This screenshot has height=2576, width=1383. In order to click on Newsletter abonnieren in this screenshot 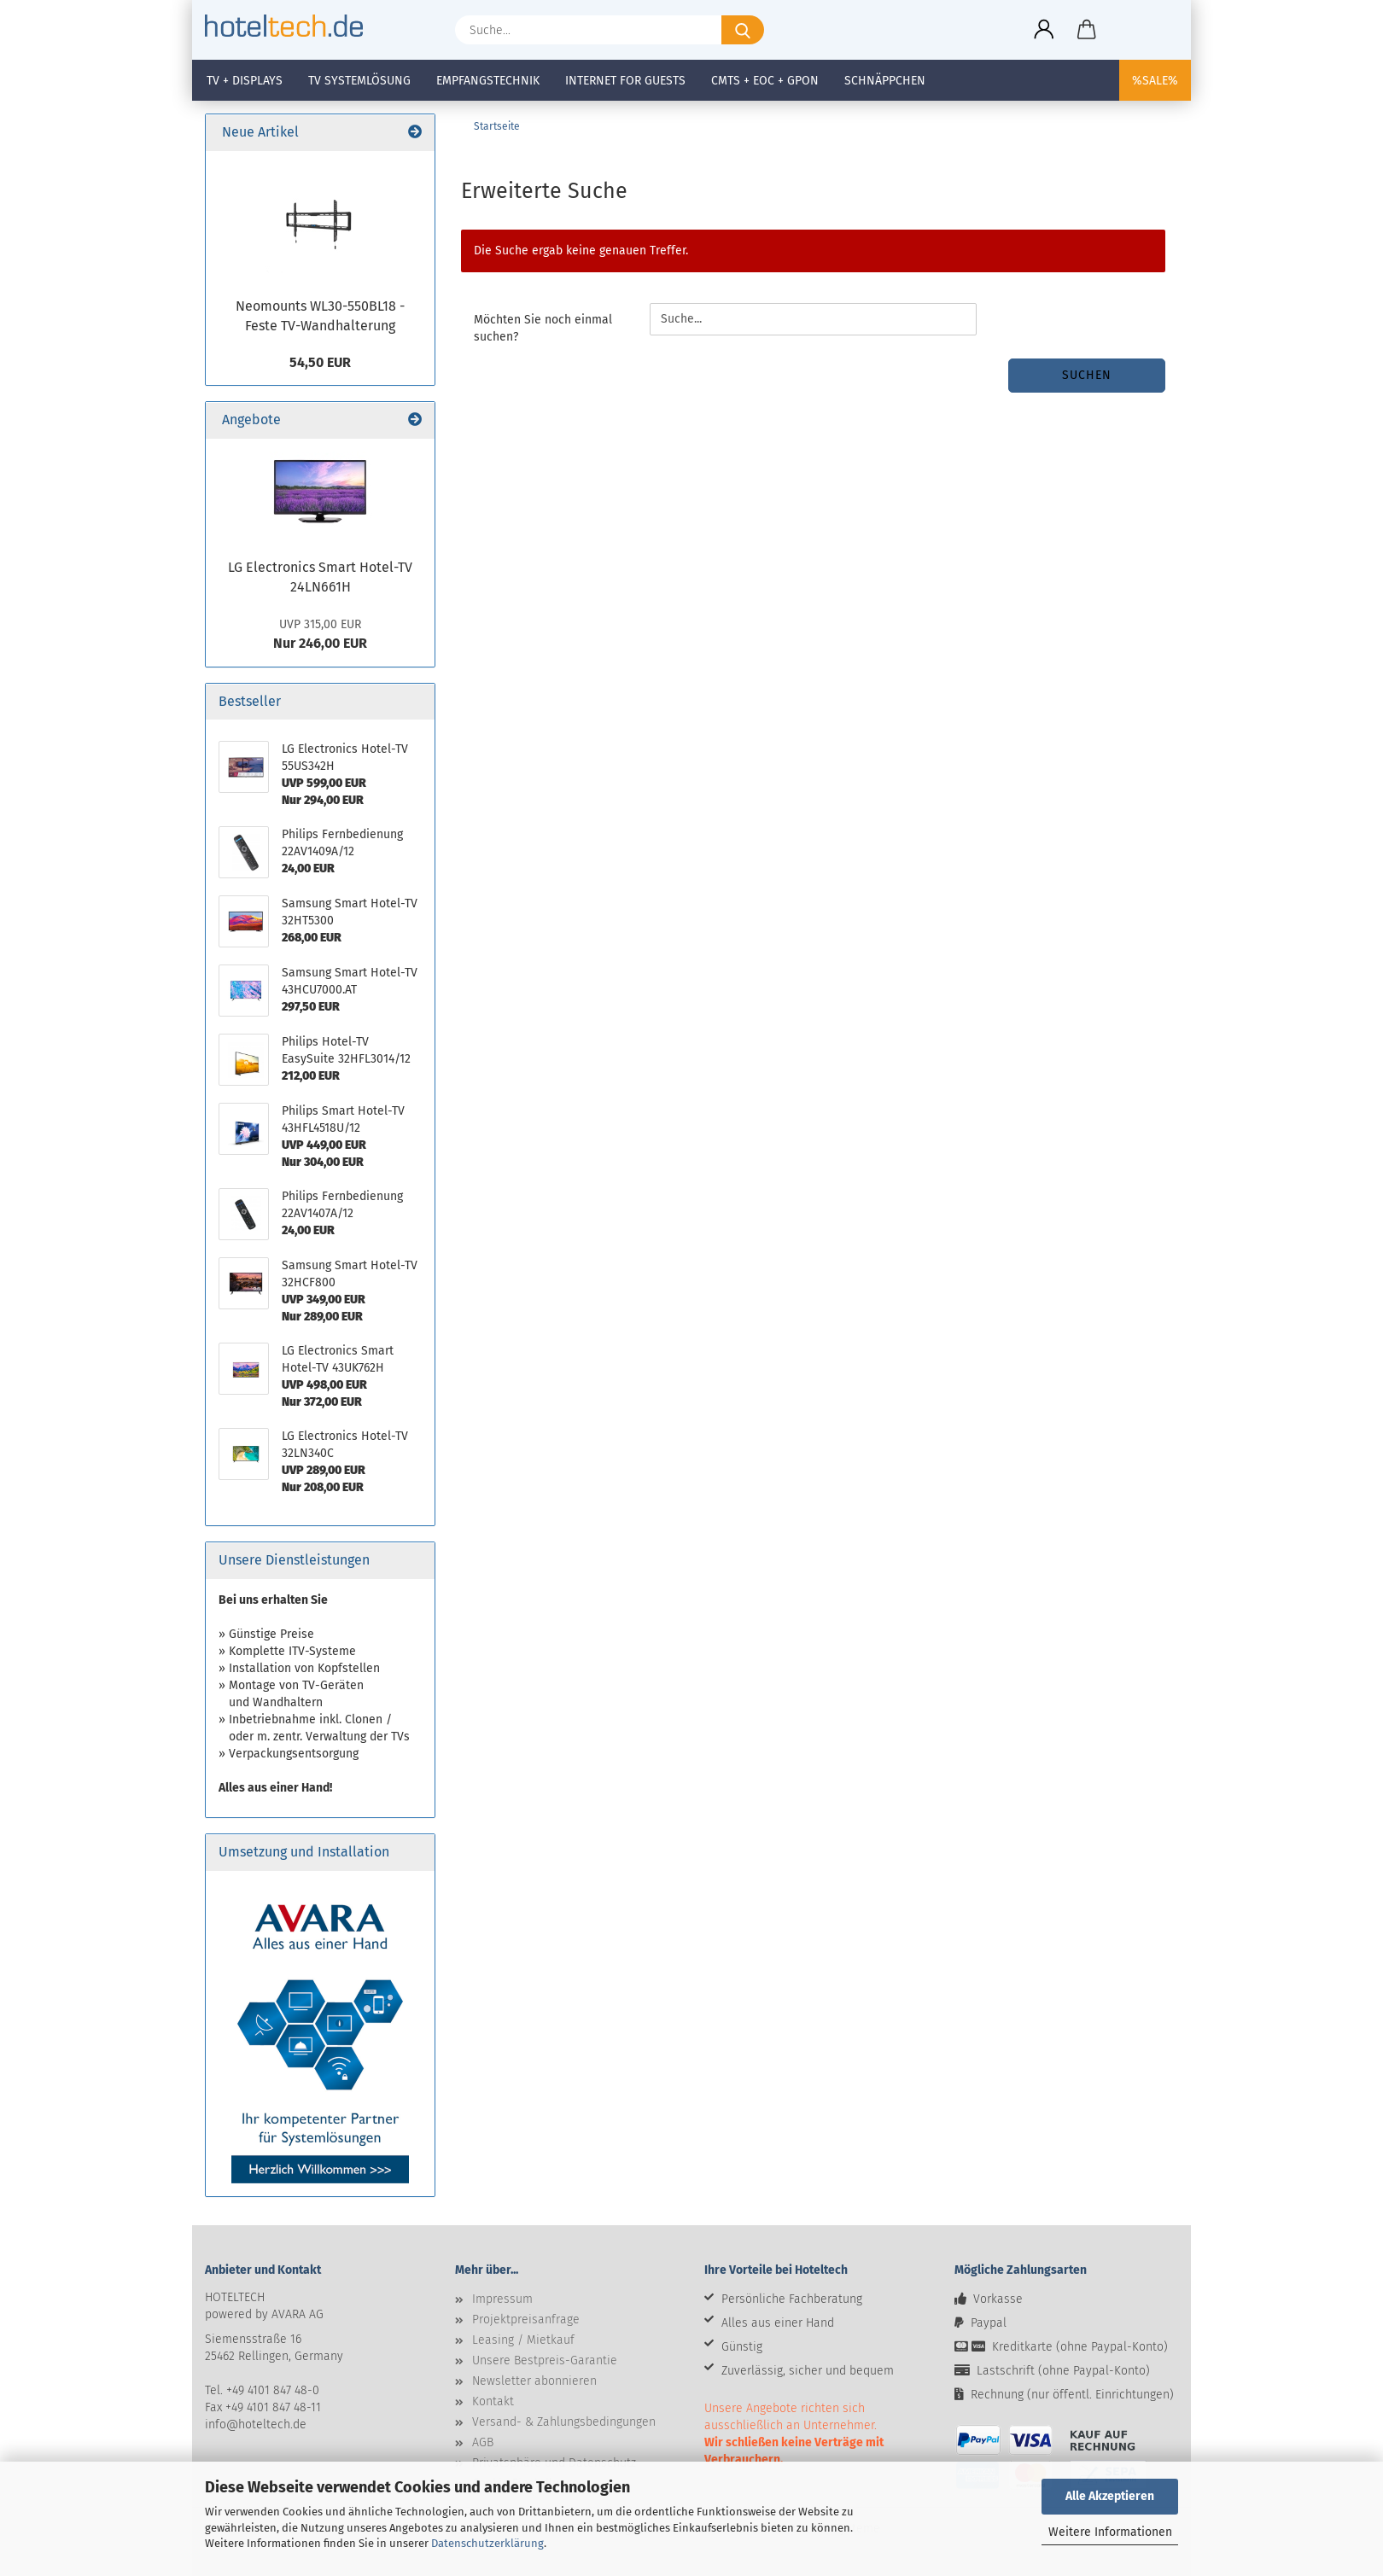, I will do `click(534, 2381)`.